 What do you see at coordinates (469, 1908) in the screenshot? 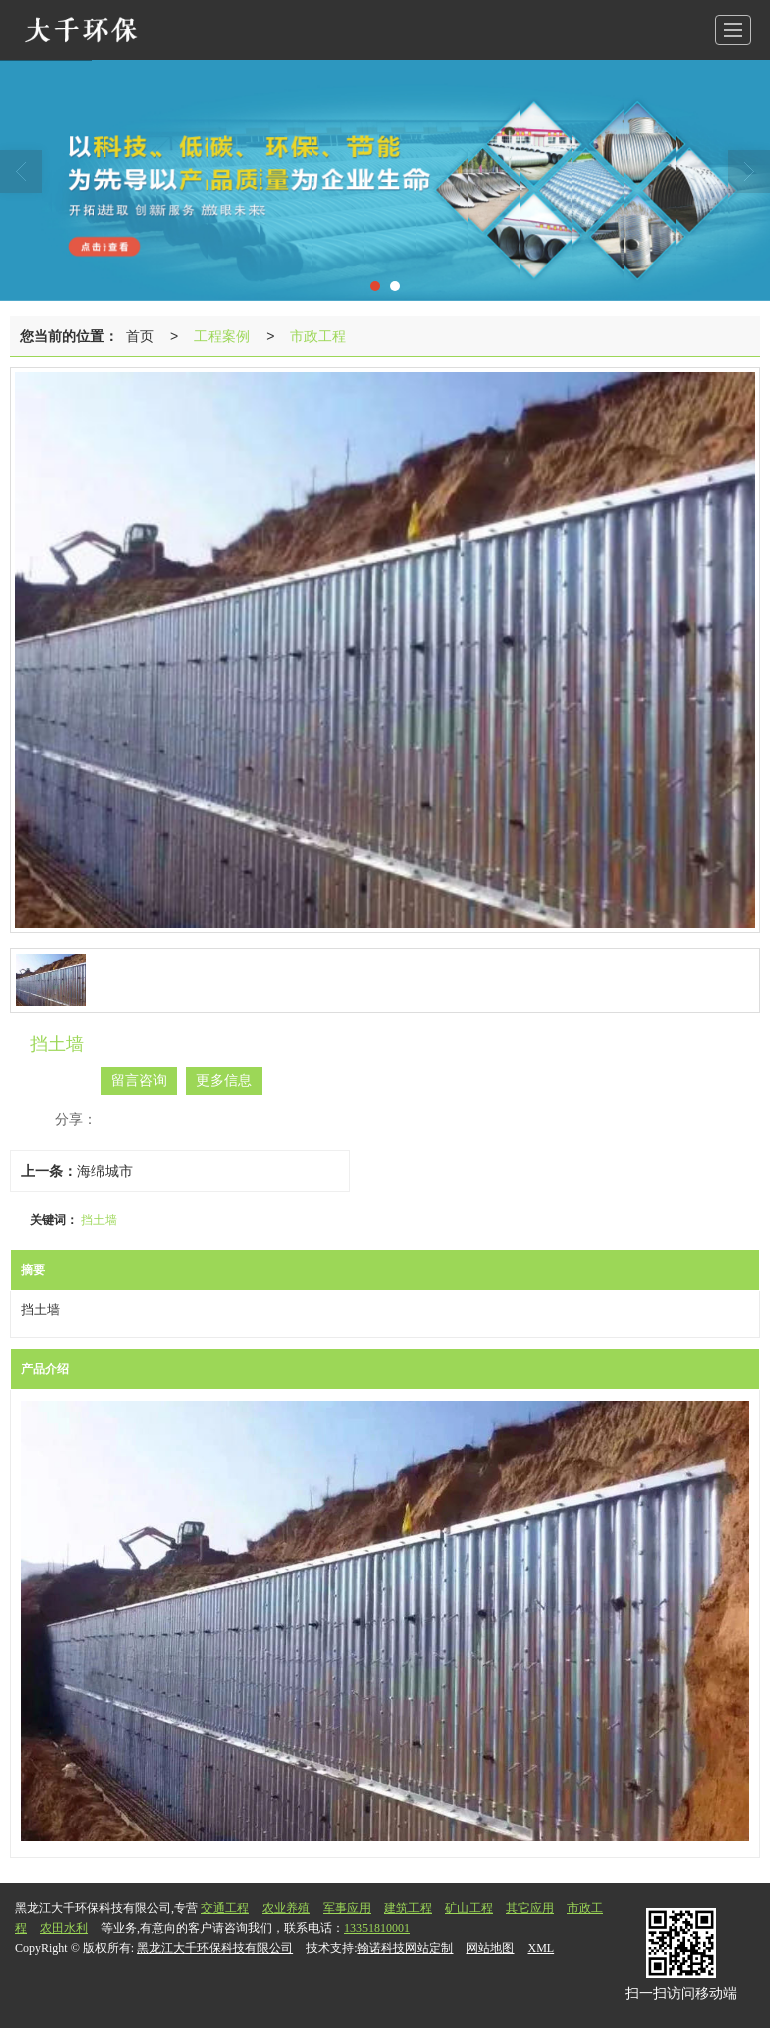
I see `矿山工程` at bounding box center [469, 1908].